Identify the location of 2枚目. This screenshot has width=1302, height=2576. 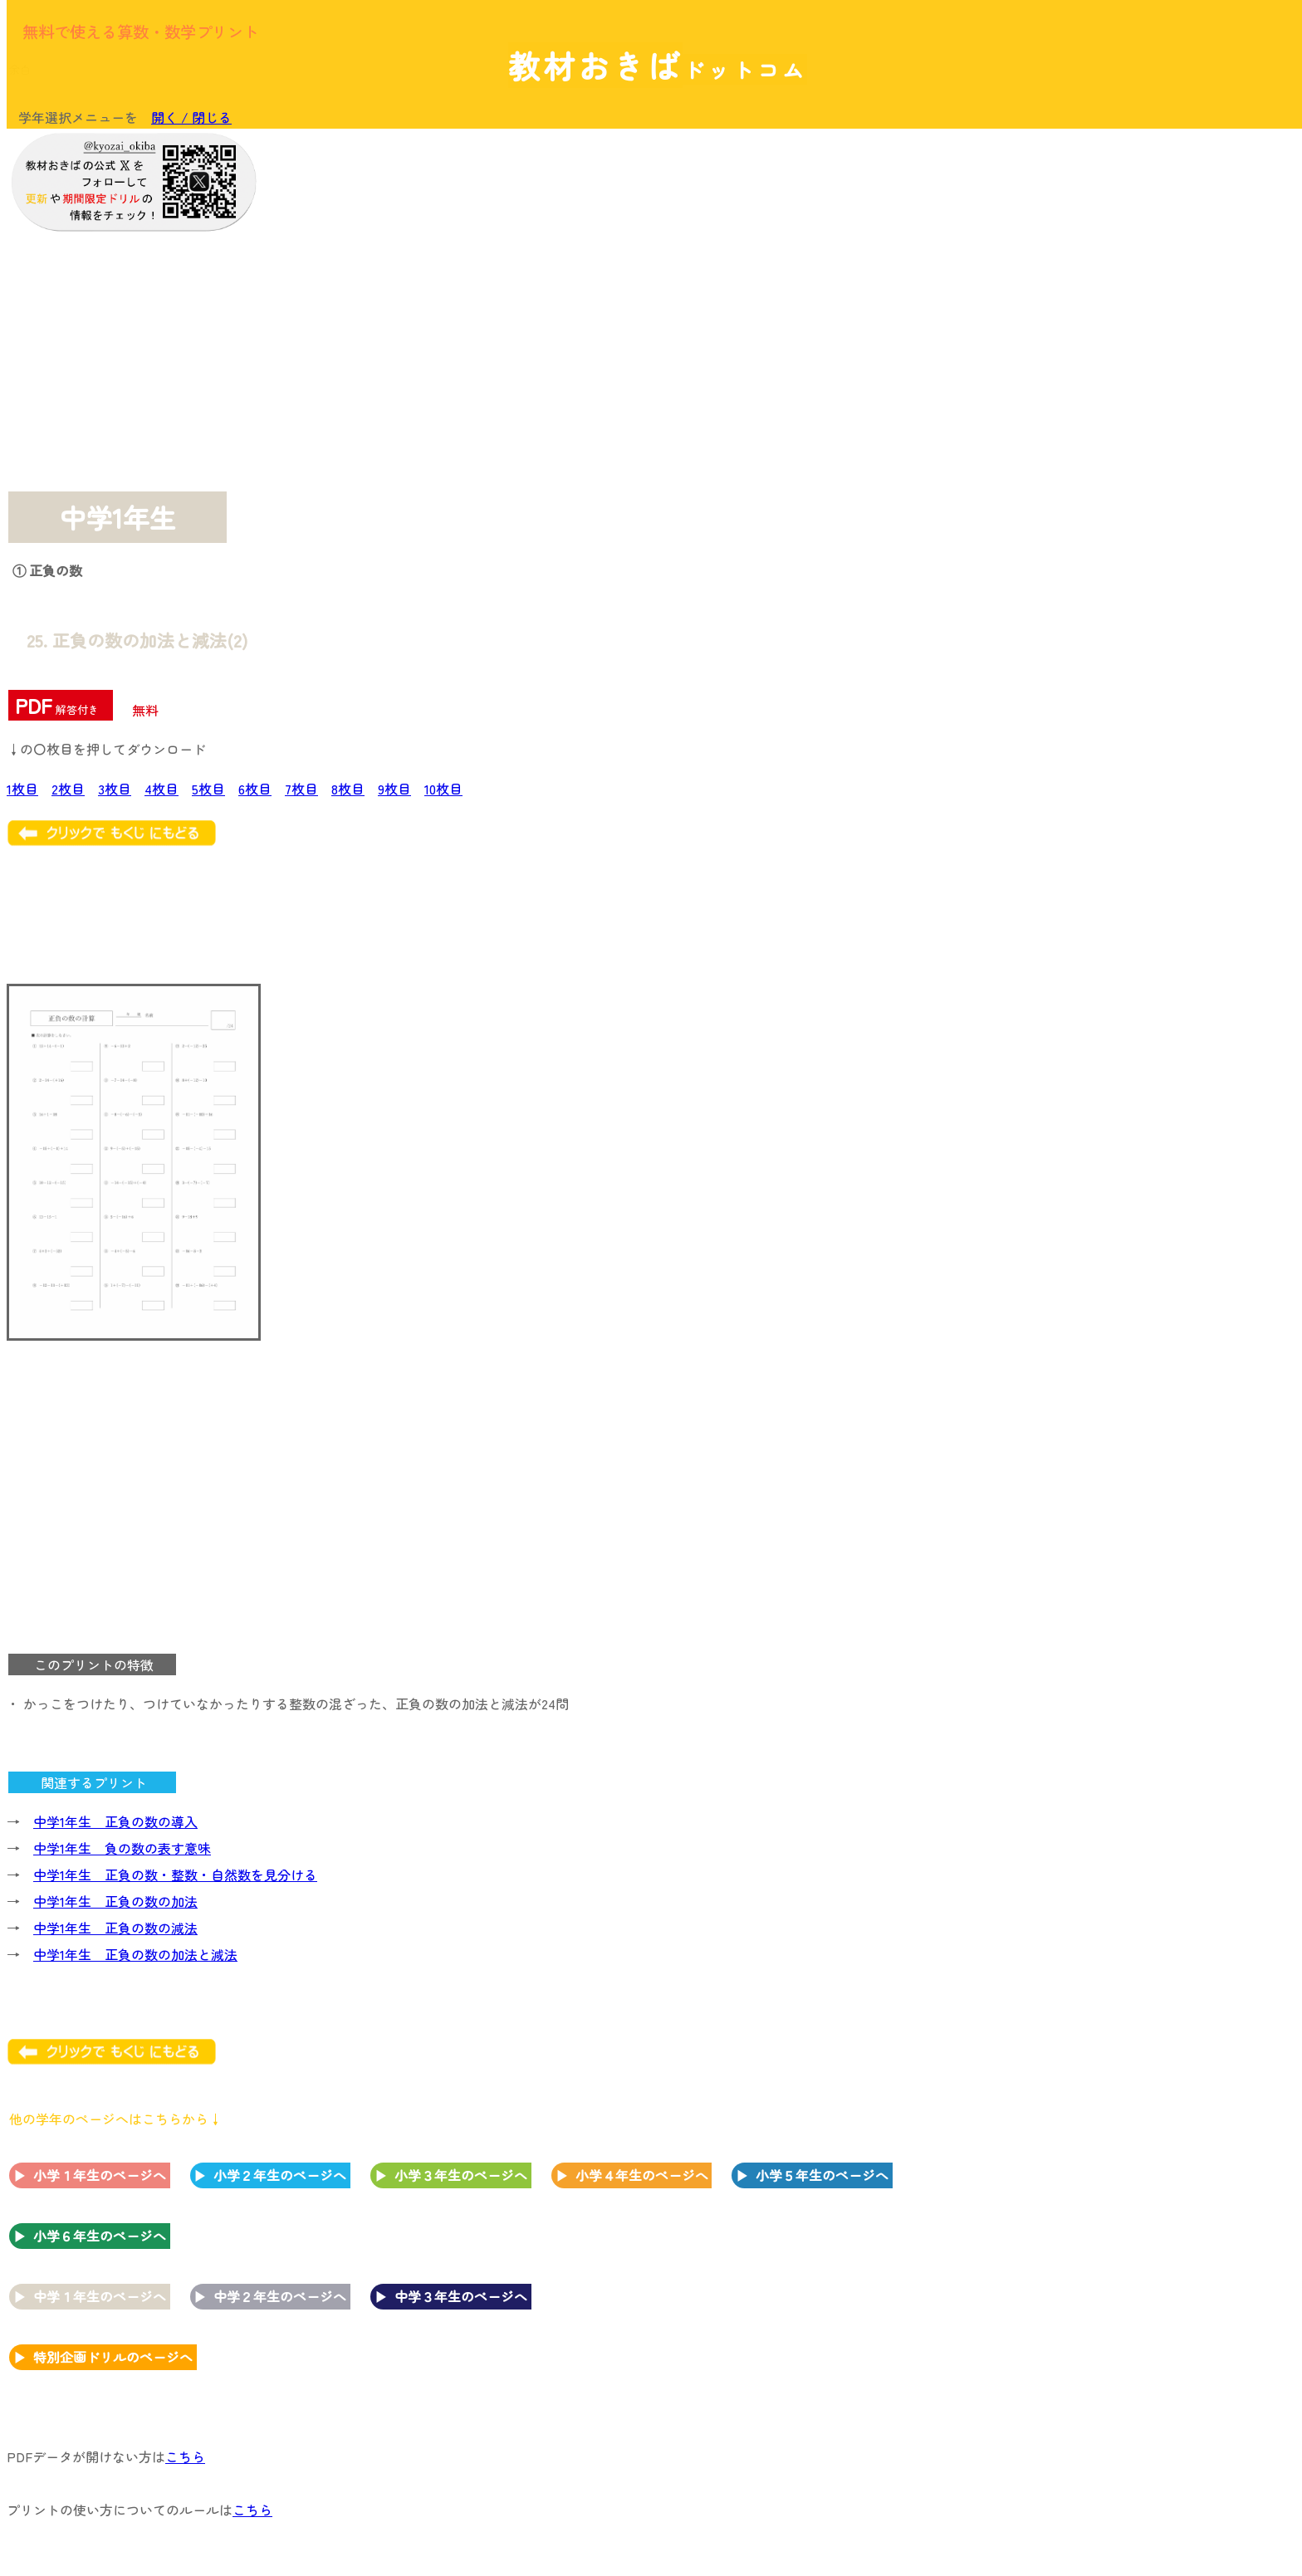
(68, 789).